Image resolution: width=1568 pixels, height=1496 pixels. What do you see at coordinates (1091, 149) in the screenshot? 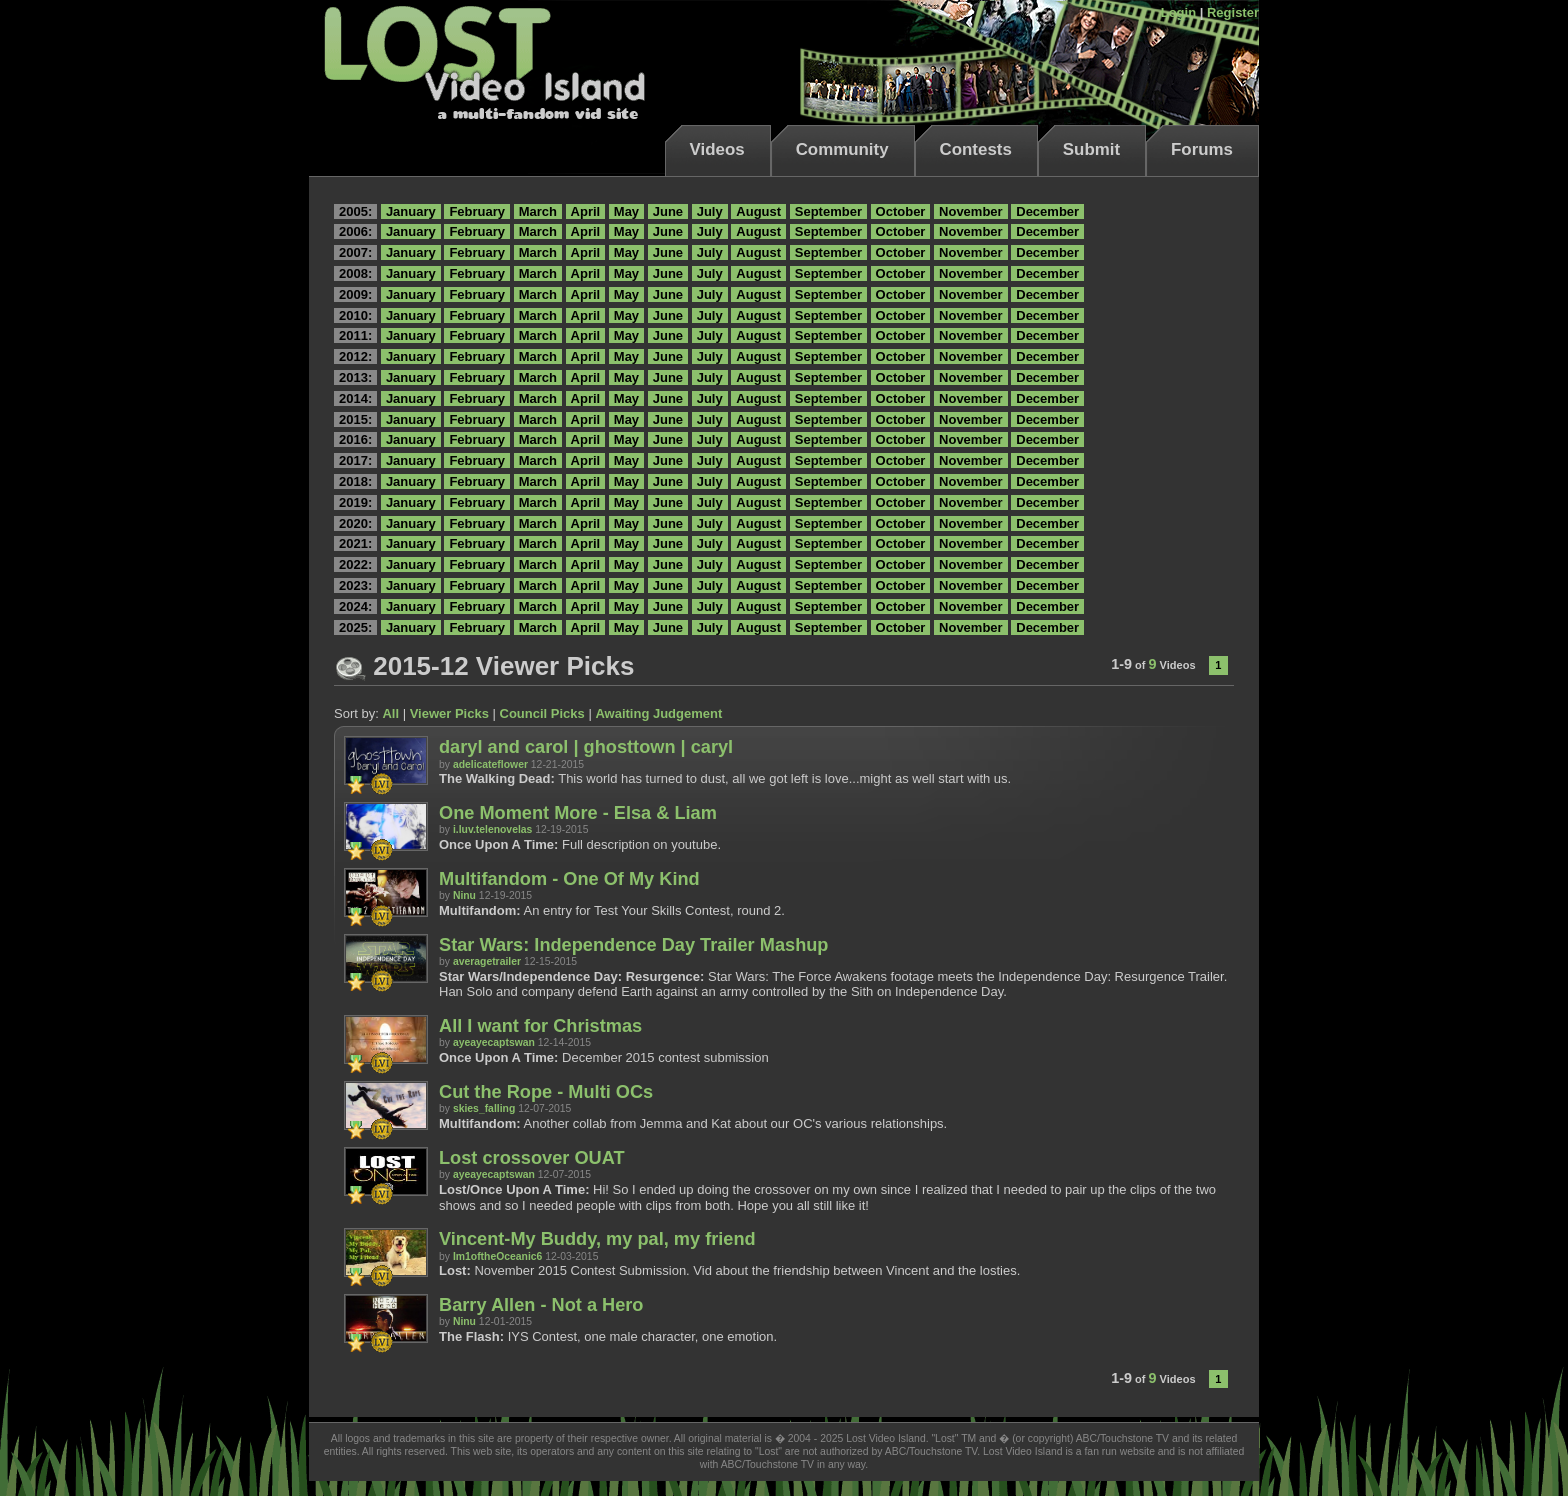
I see `Submit` at bounding box center [1091, 149].